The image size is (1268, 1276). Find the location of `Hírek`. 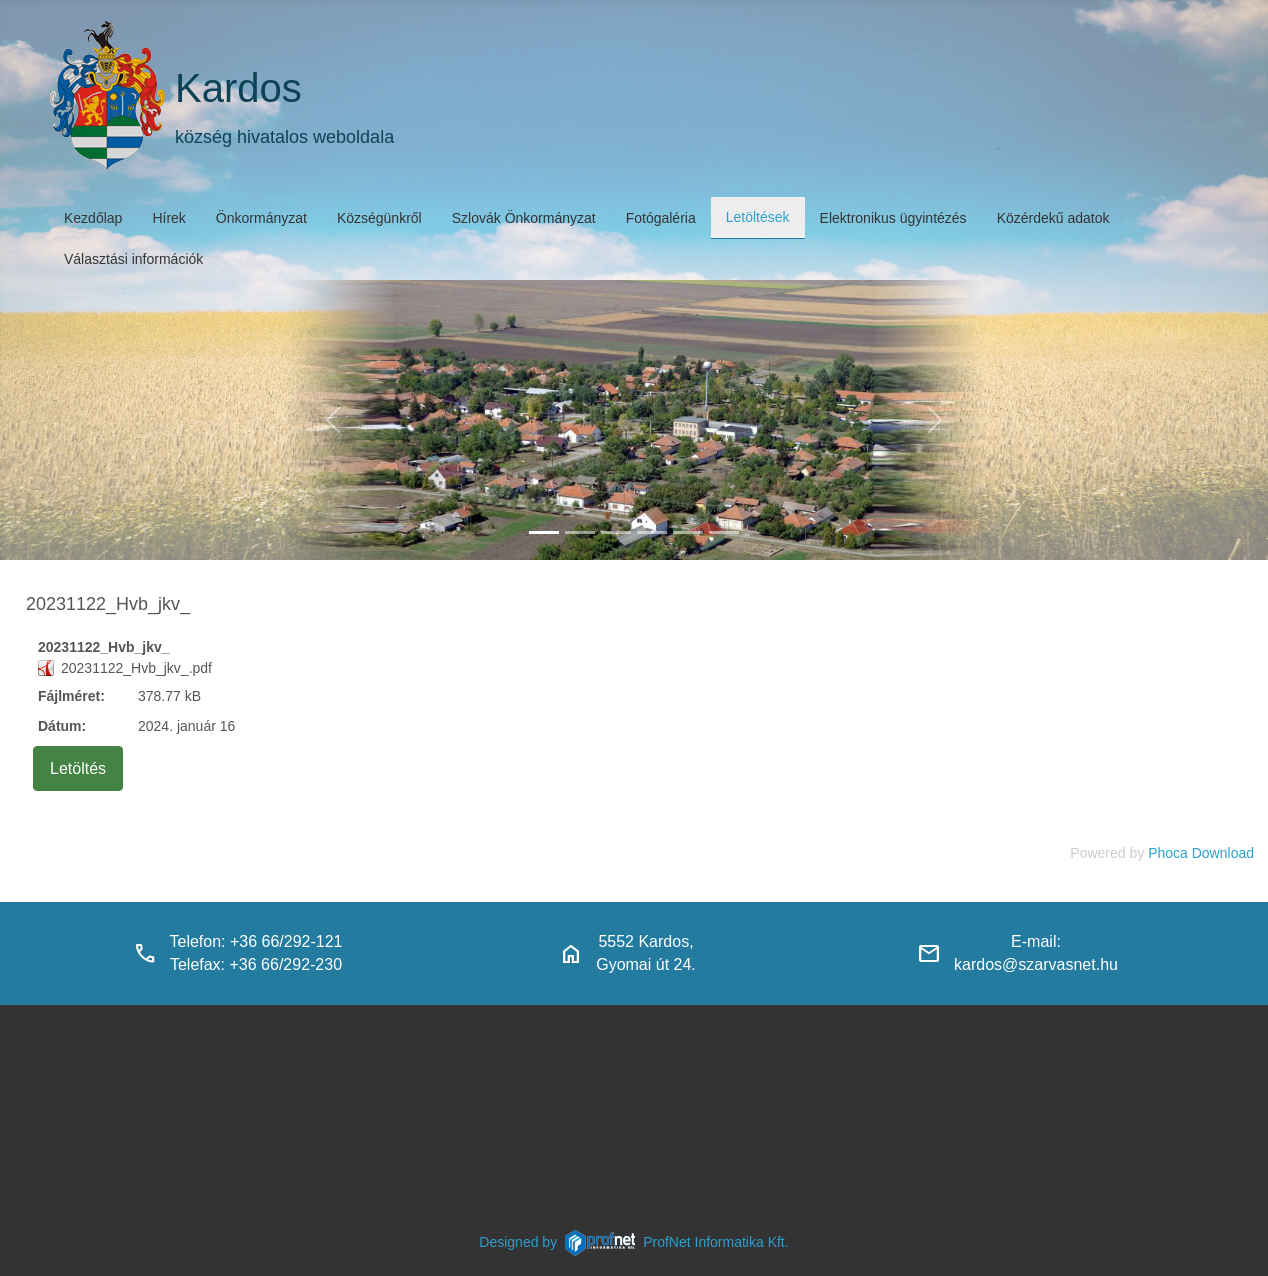

Hírek is located at coordinates (168, 218).